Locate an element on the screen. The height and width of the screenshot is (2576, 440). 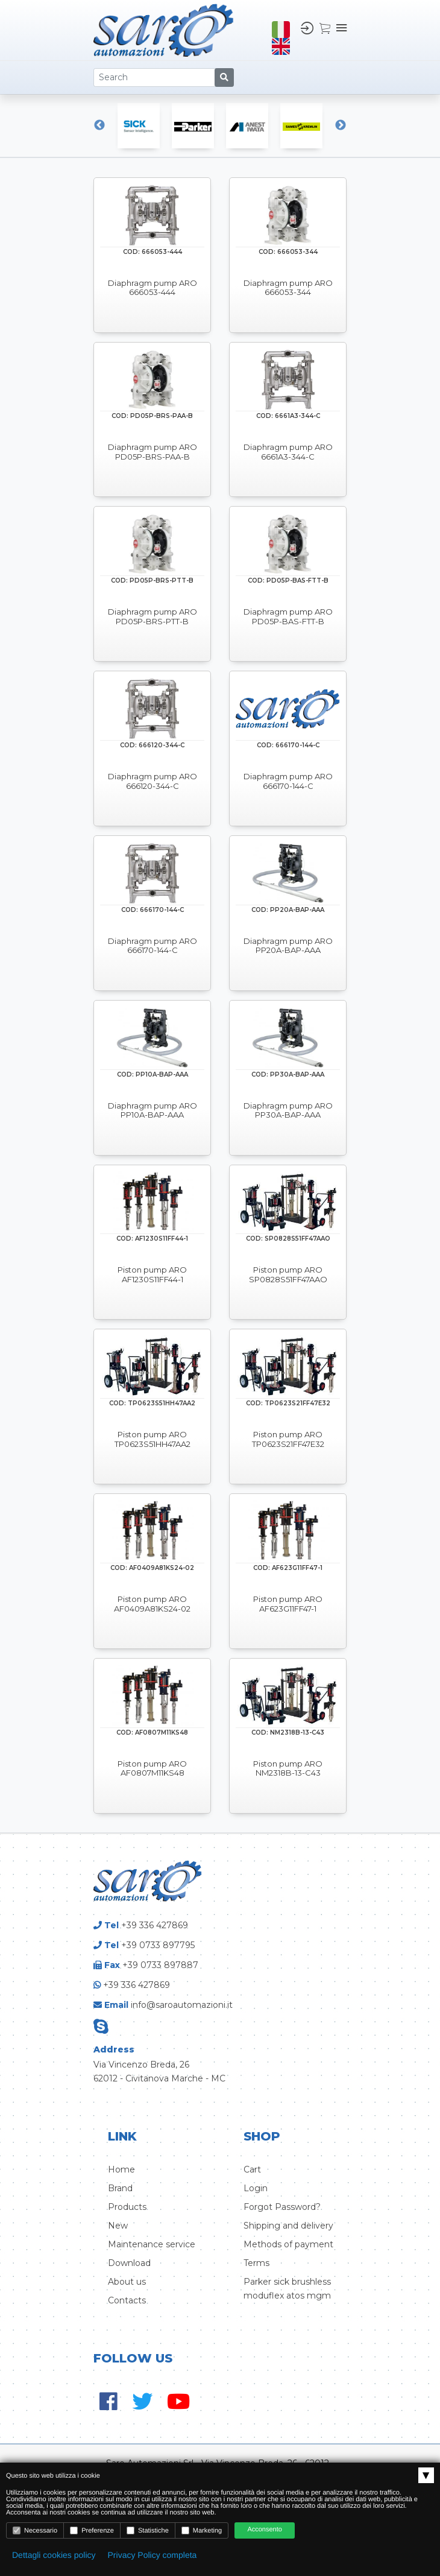
Download is located at coordinates (129, 2263).